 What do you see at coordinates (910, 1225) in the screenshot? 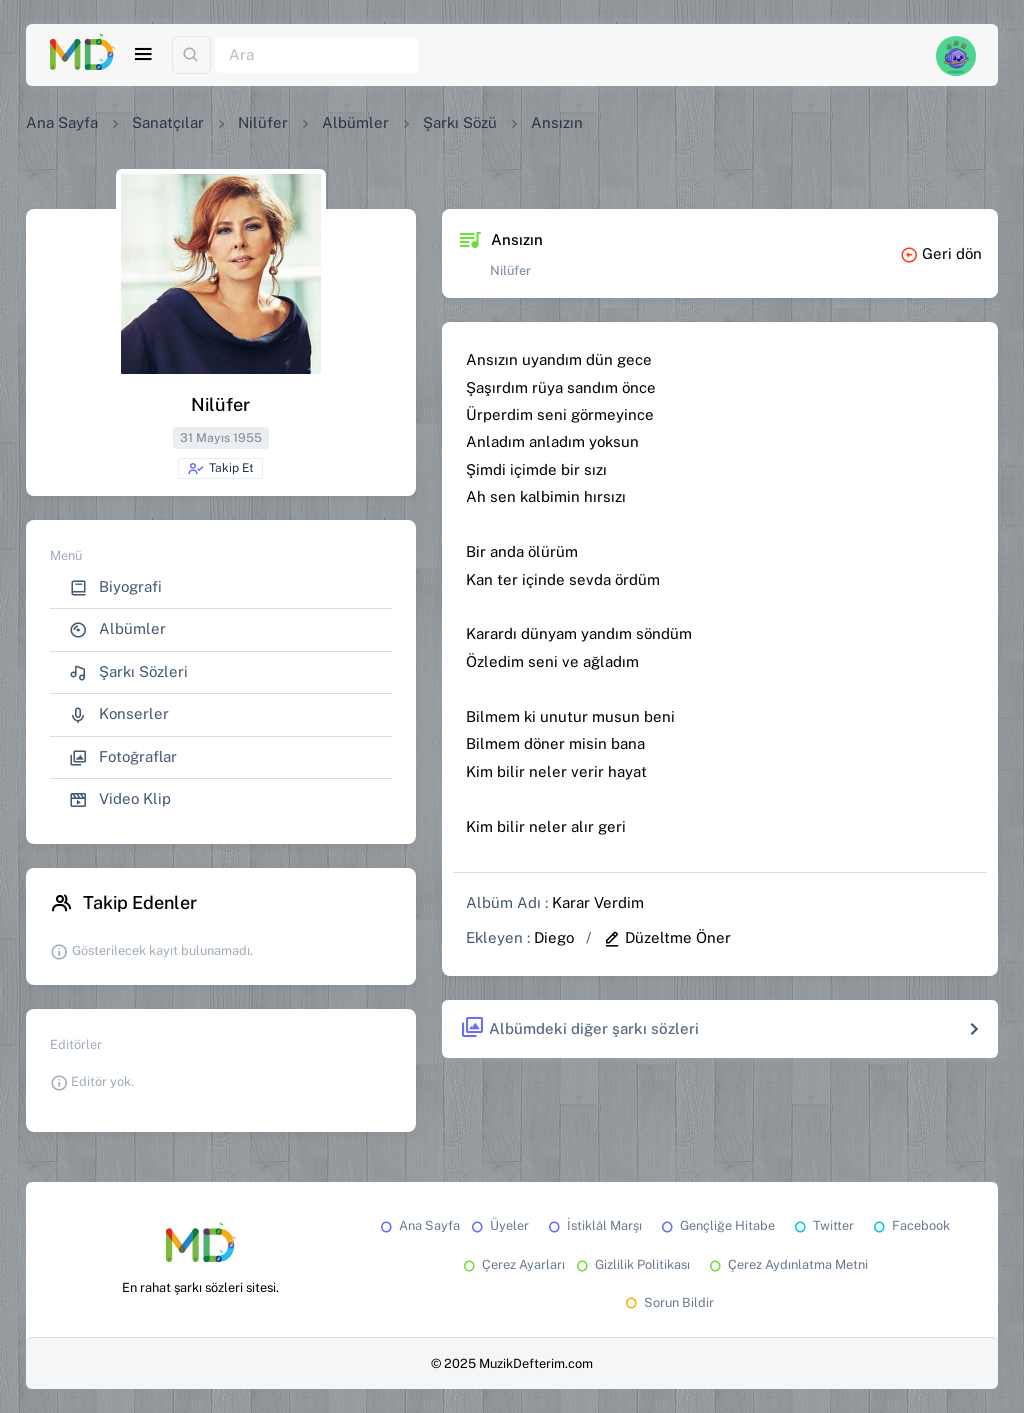
I see `Facebook` at bounding box center [910, 1225].